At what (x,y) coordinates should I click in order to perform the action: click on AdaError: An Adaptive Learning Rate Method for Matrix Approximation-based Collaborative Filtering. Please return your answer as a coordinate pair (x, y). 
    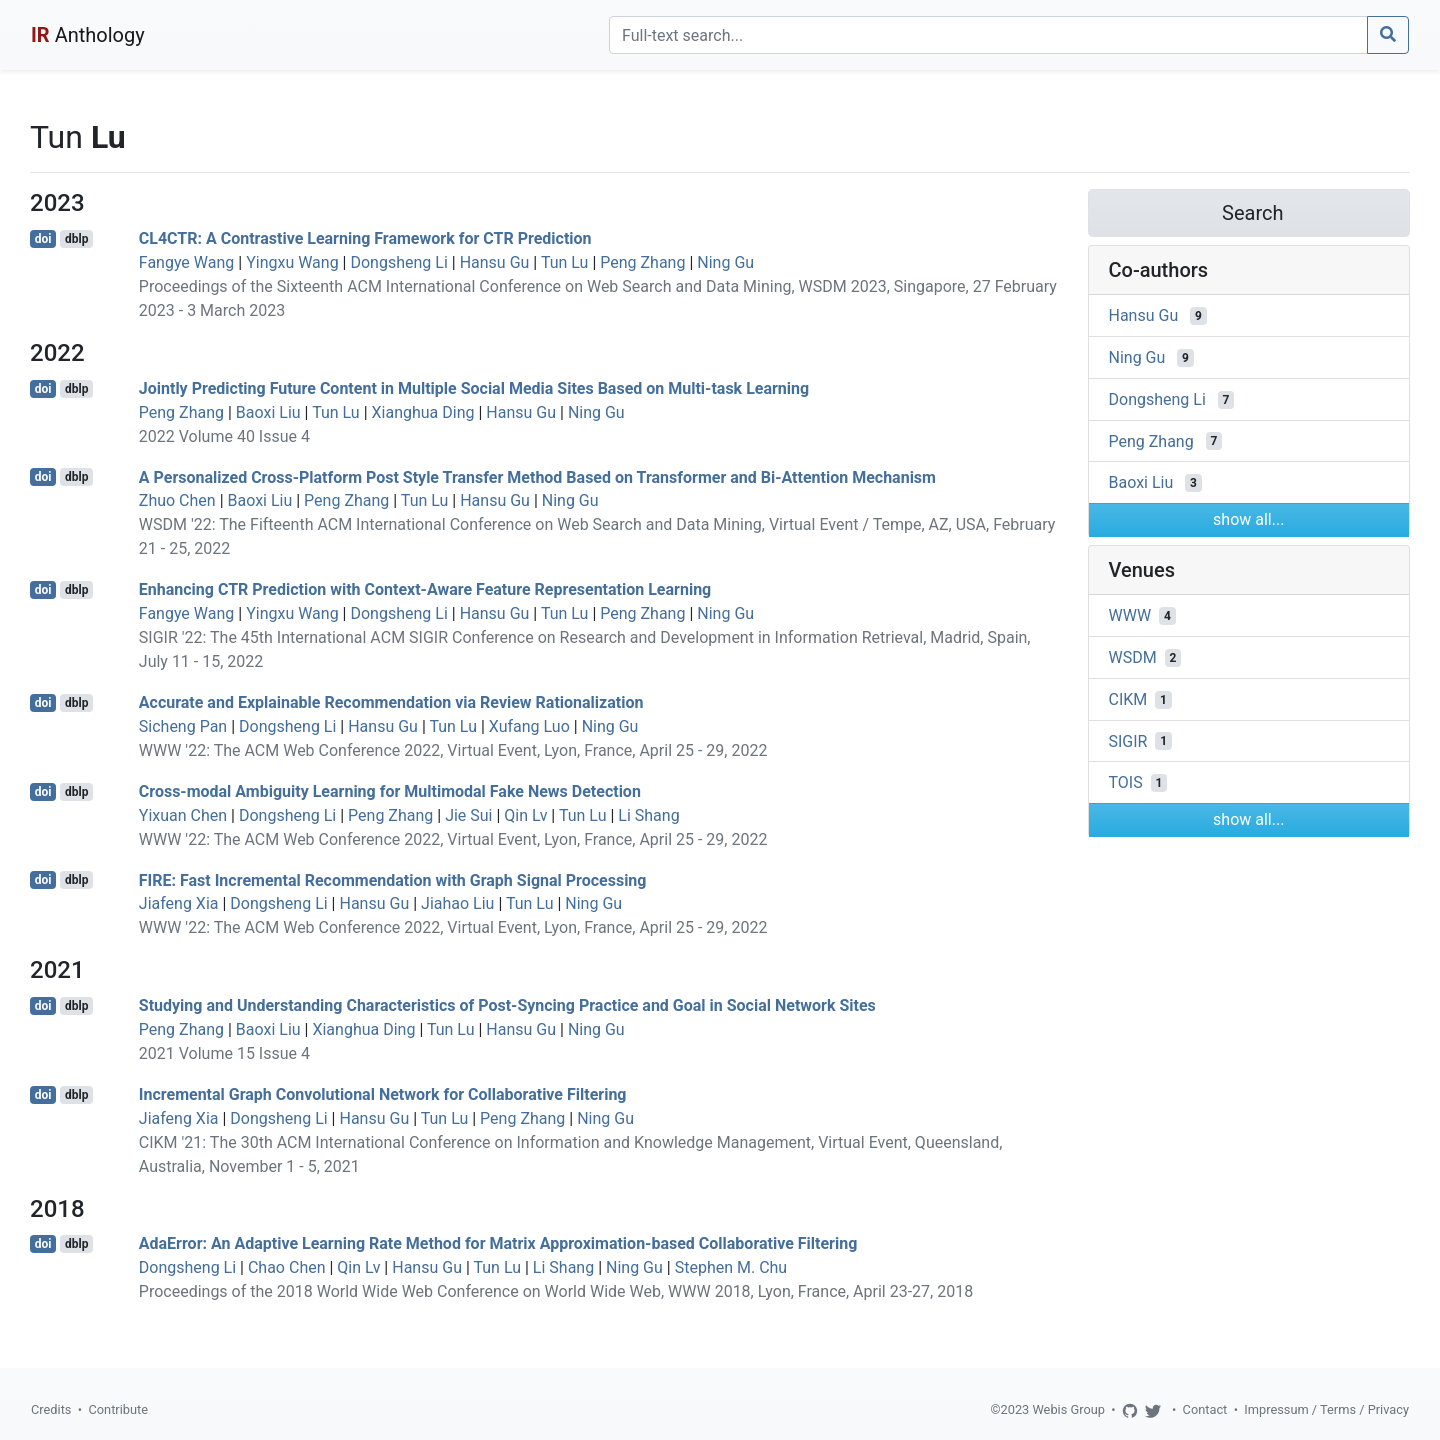
    Looking at the image, I should click on (498, 1243).